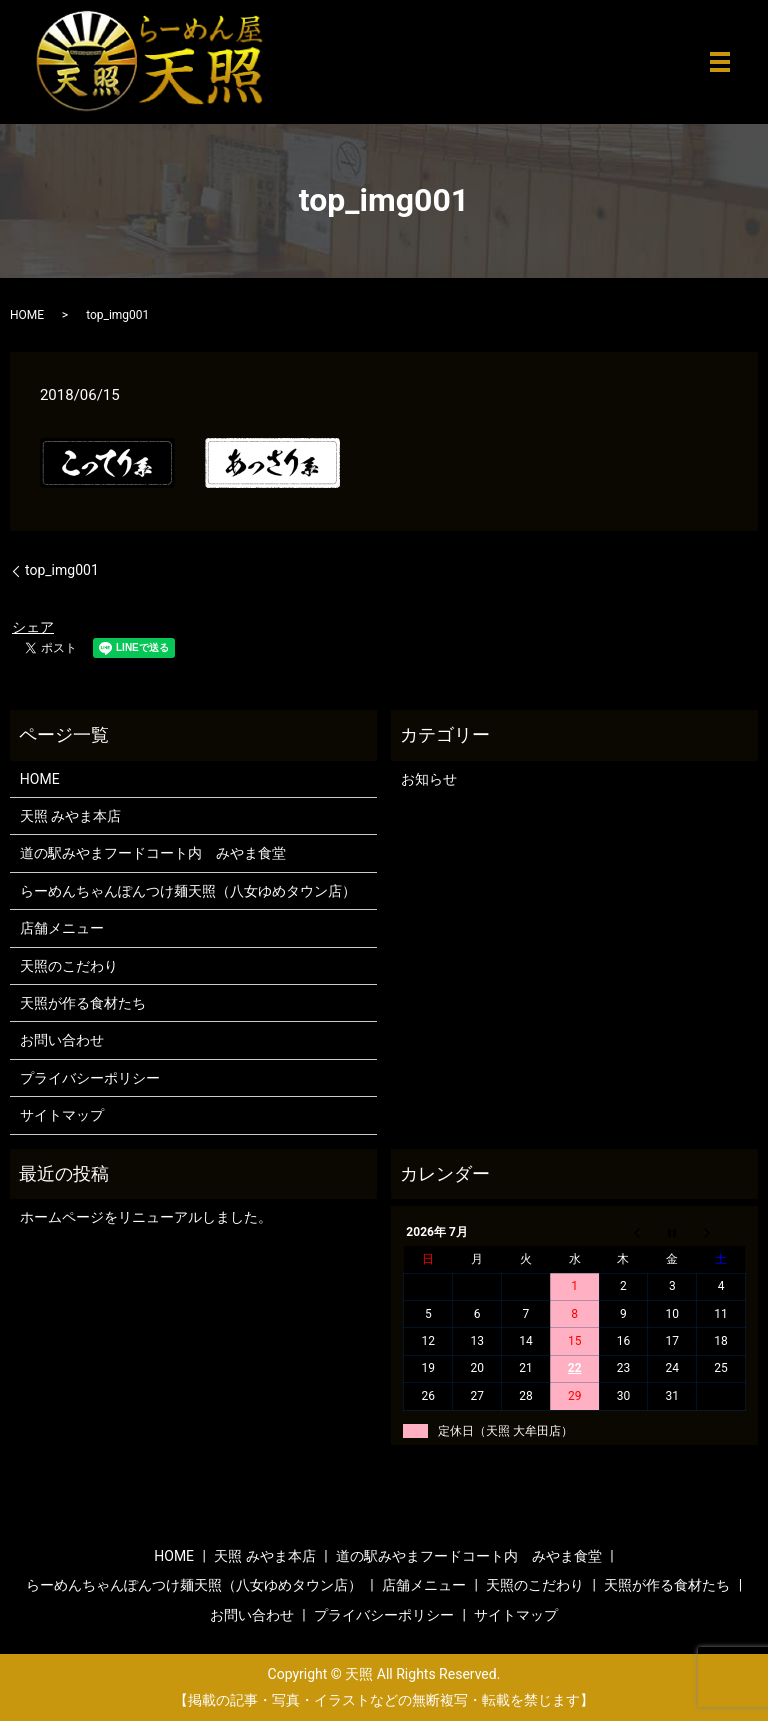 The height and width of the screenshot is (1721, 768). I want to click on らーめんちゃんぽんつけ麺天照（八女ゆめタウン店）, so click(188, 891).